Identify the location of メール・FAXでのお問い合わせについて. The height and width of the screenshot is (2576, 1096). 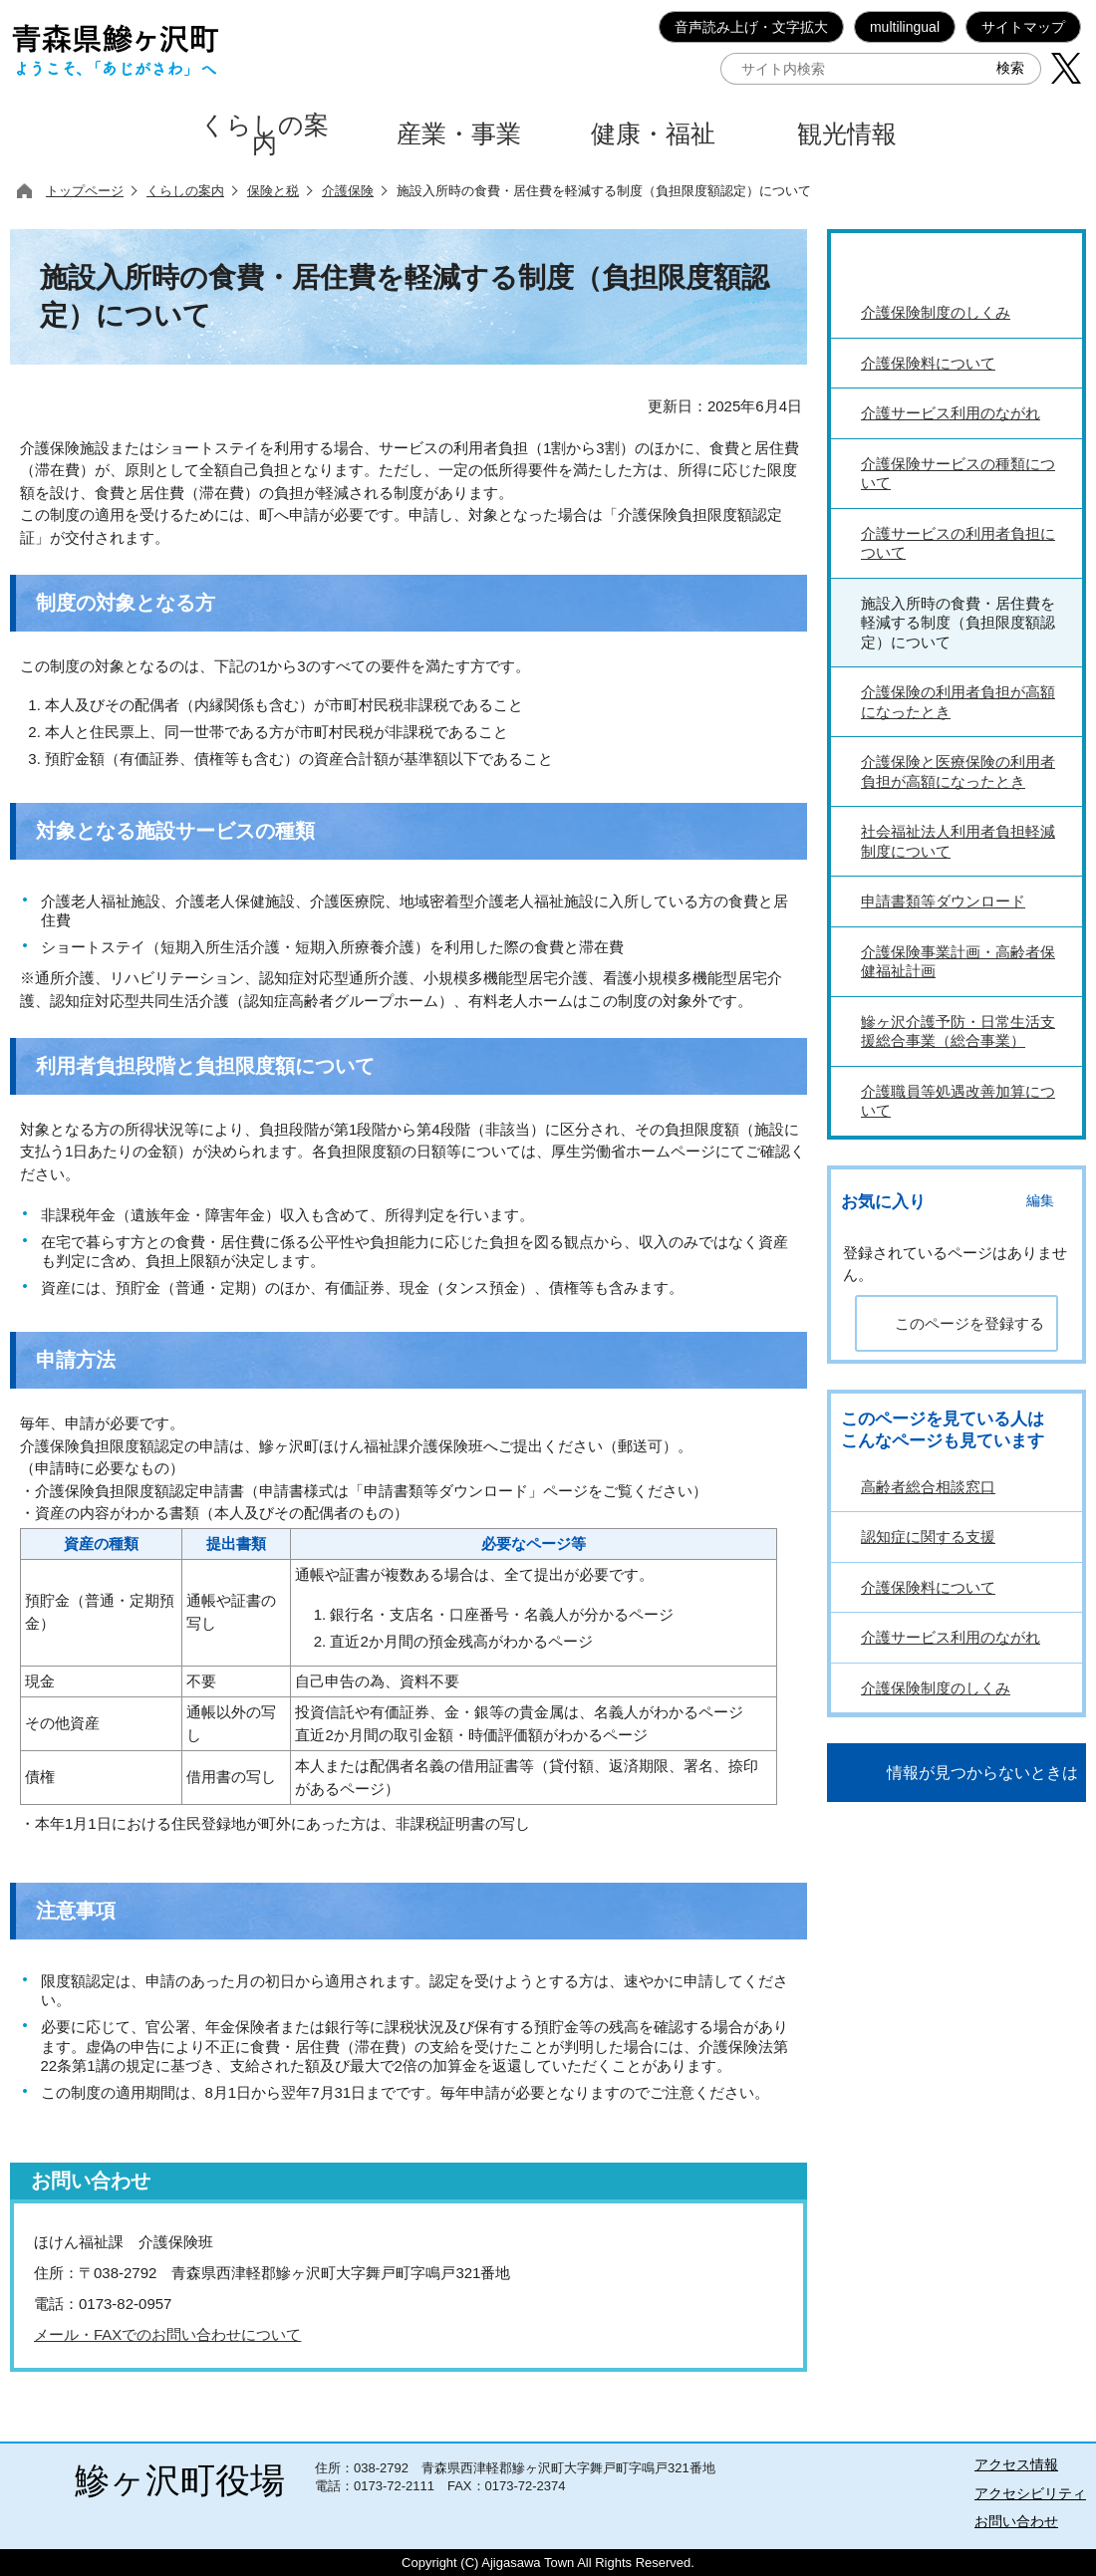
(167, 2334).